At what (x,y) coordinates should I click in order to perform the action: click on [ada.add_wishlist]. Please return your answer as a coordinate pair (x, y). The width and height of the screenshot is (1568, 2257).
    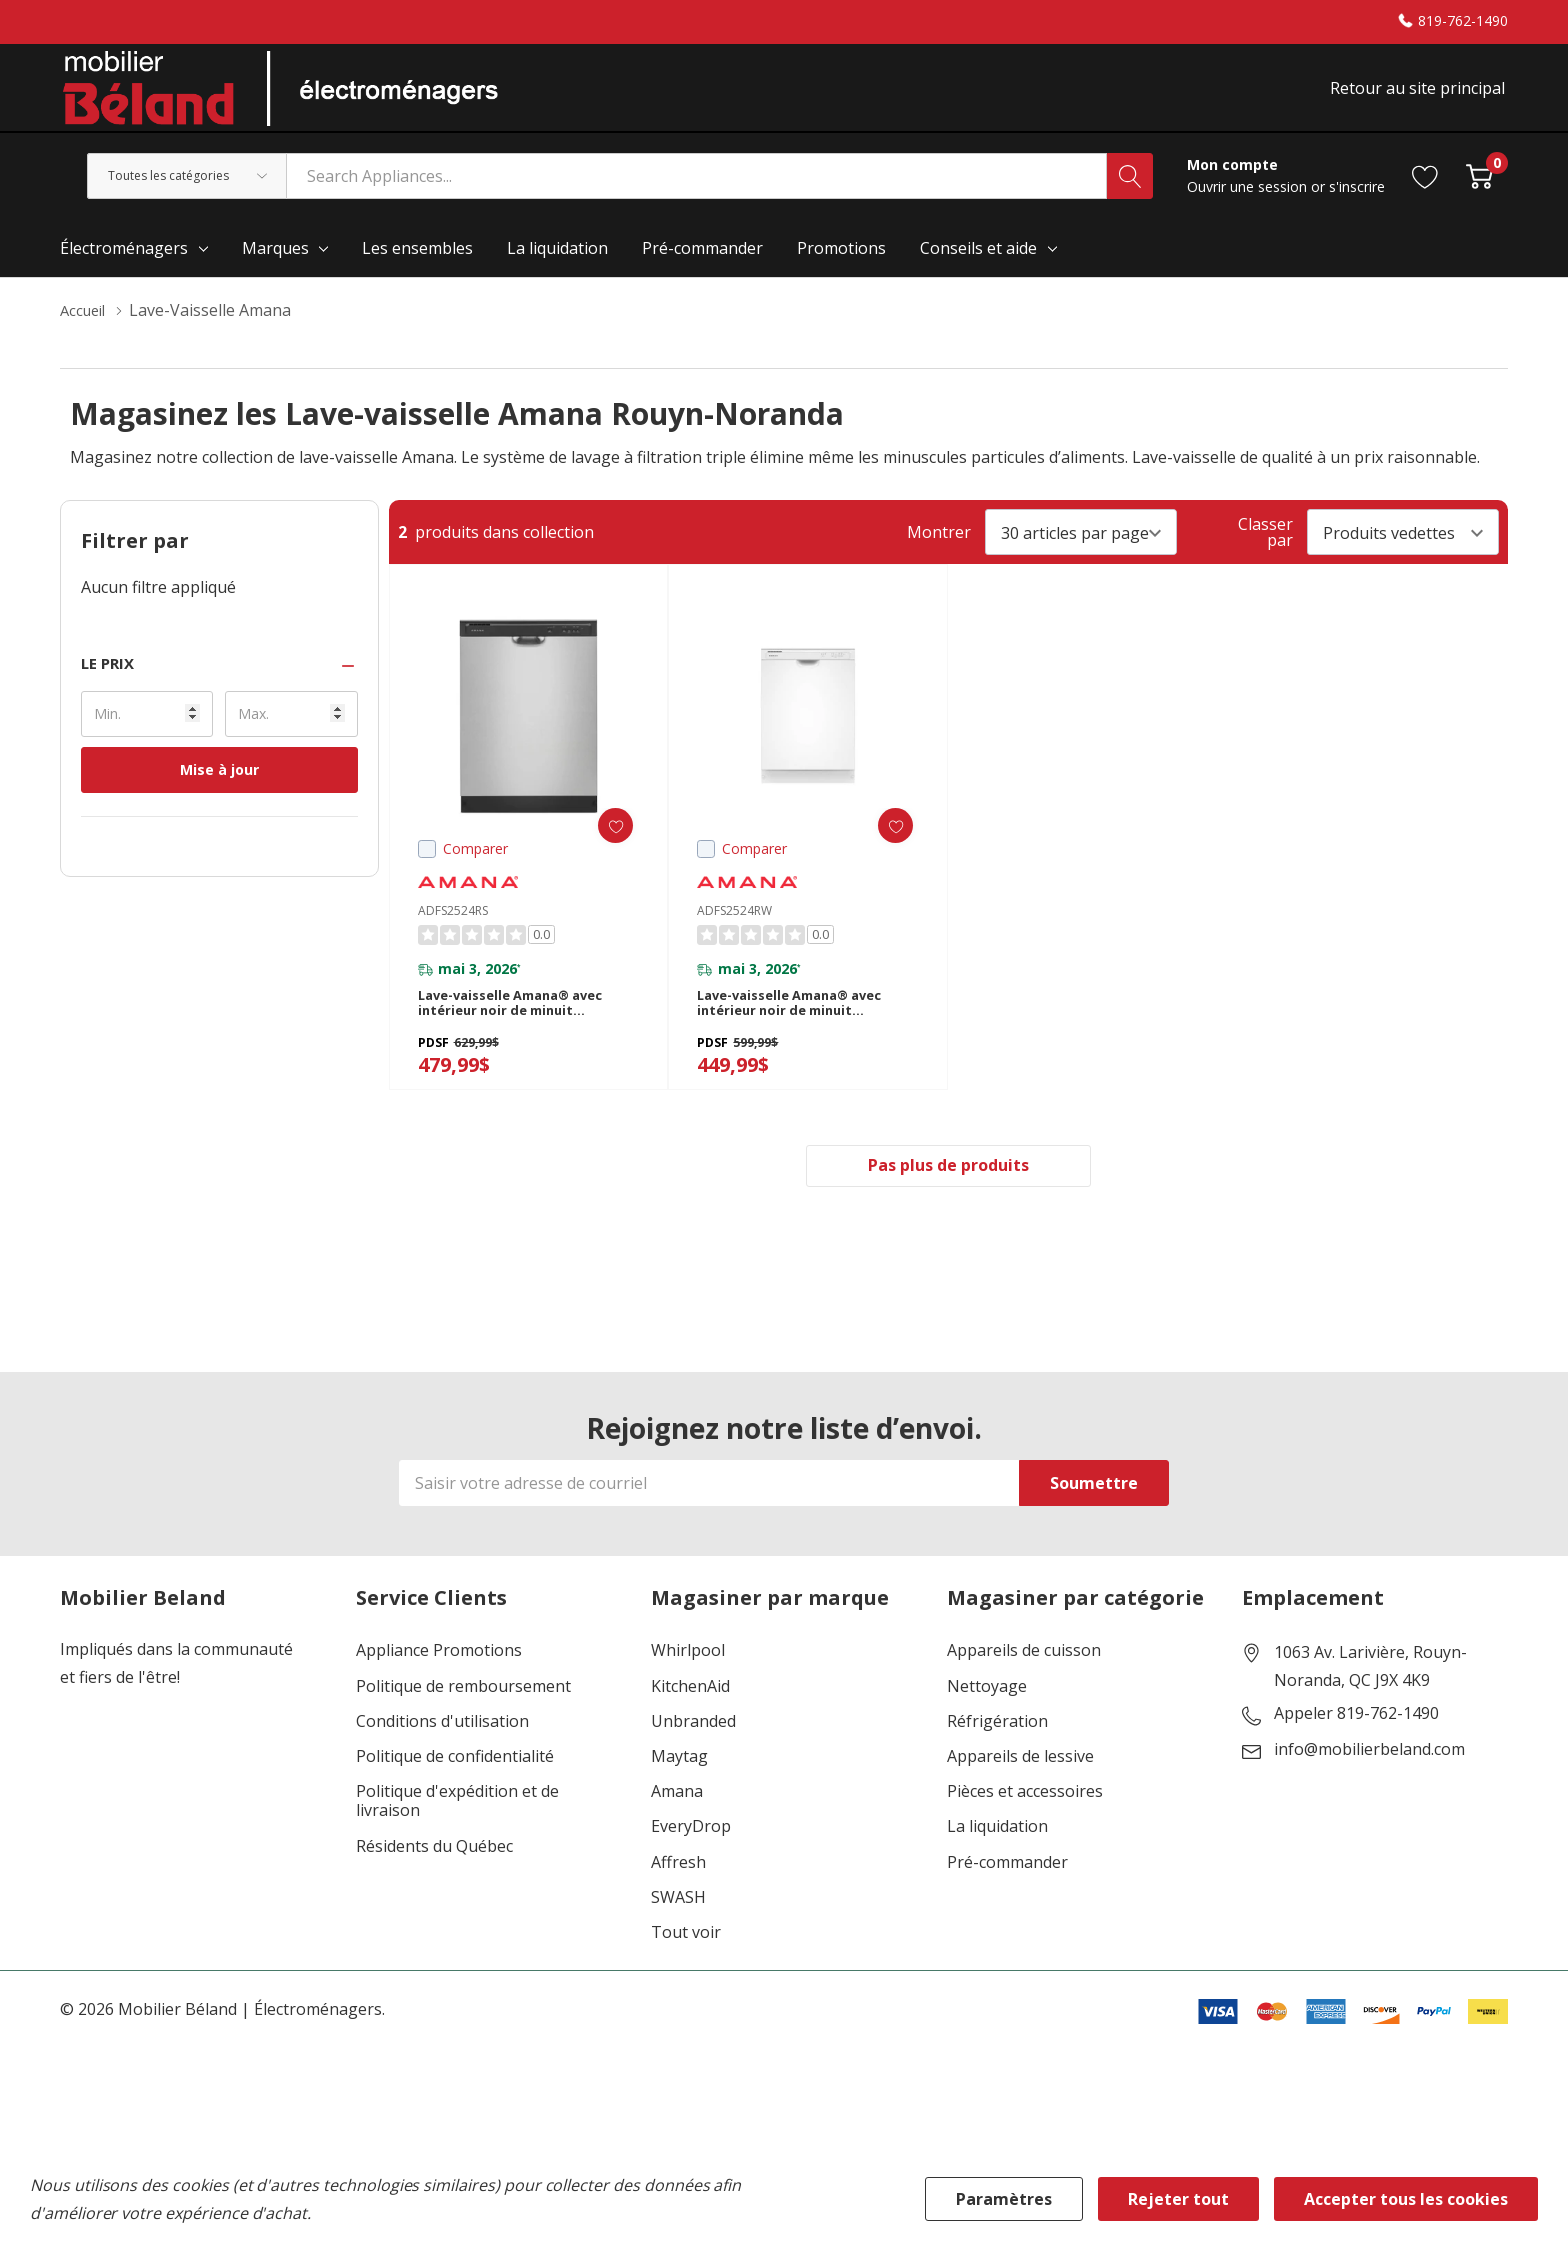
    Looking at the image, I should click on (602, 841).